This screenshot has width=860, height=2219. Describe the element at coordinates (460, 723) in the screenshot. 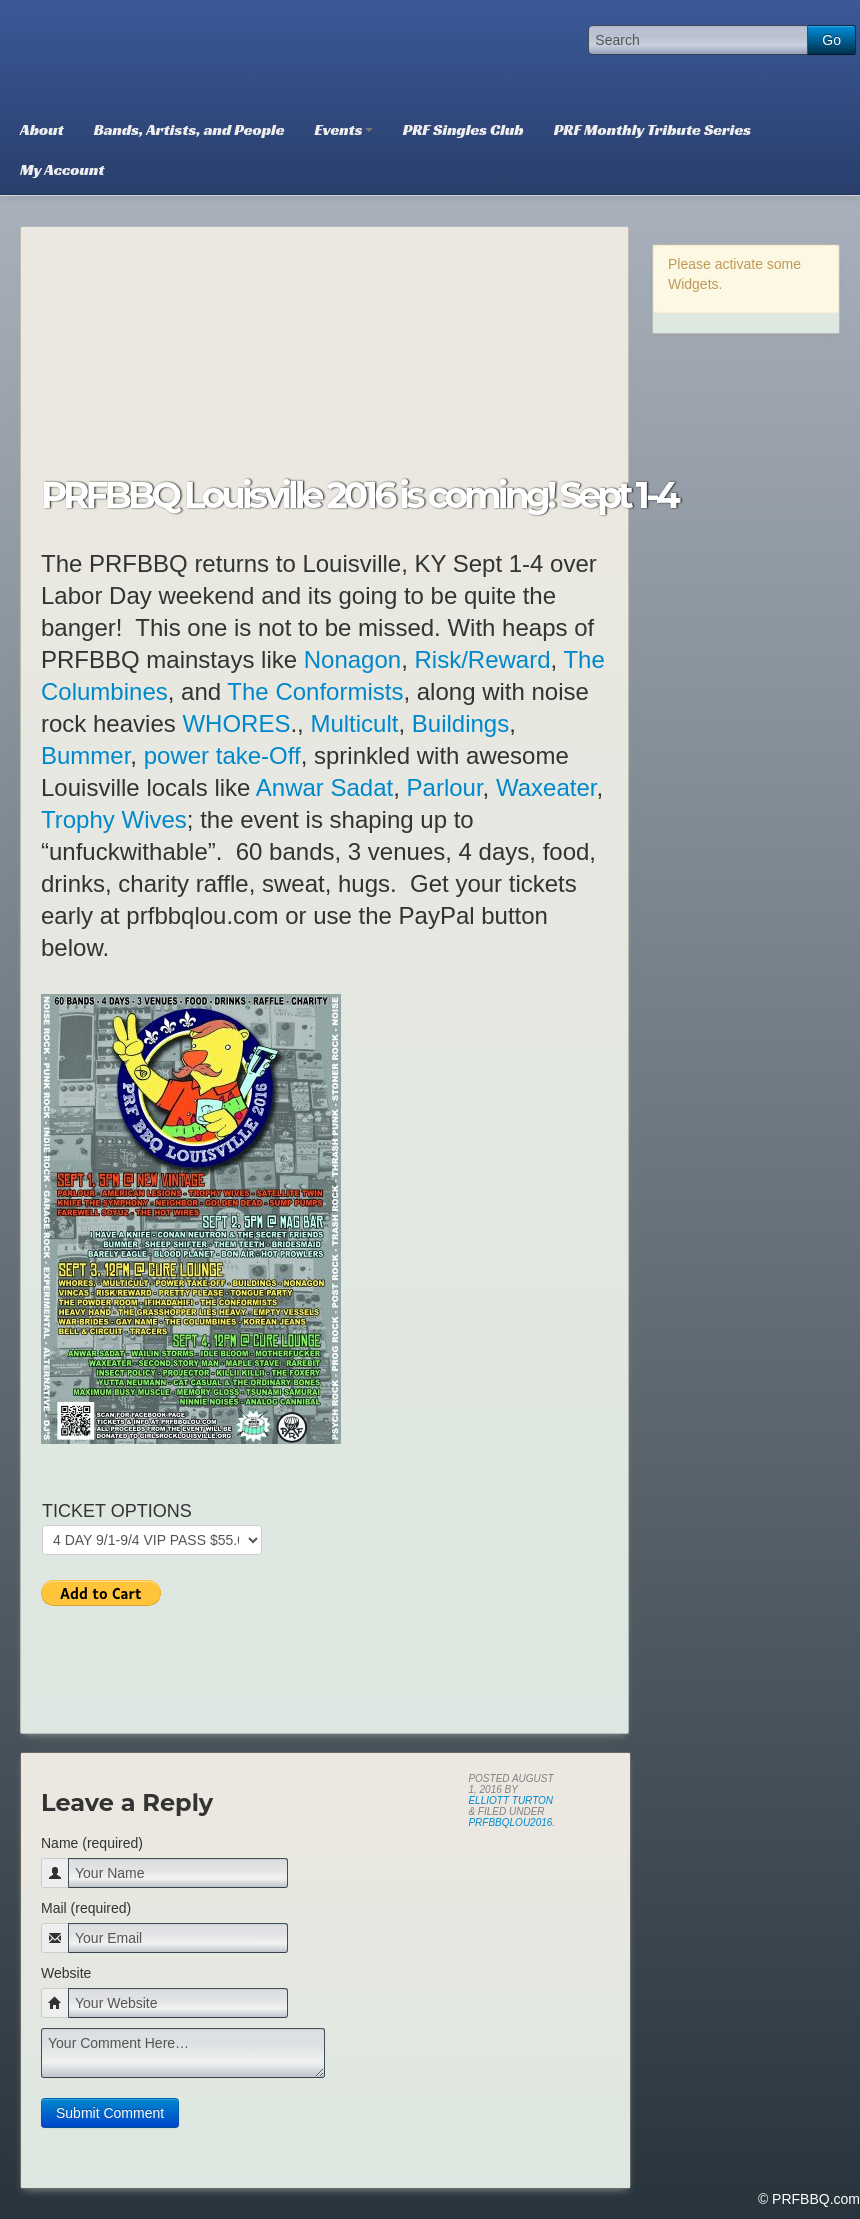

I see `Buildings` at that location.